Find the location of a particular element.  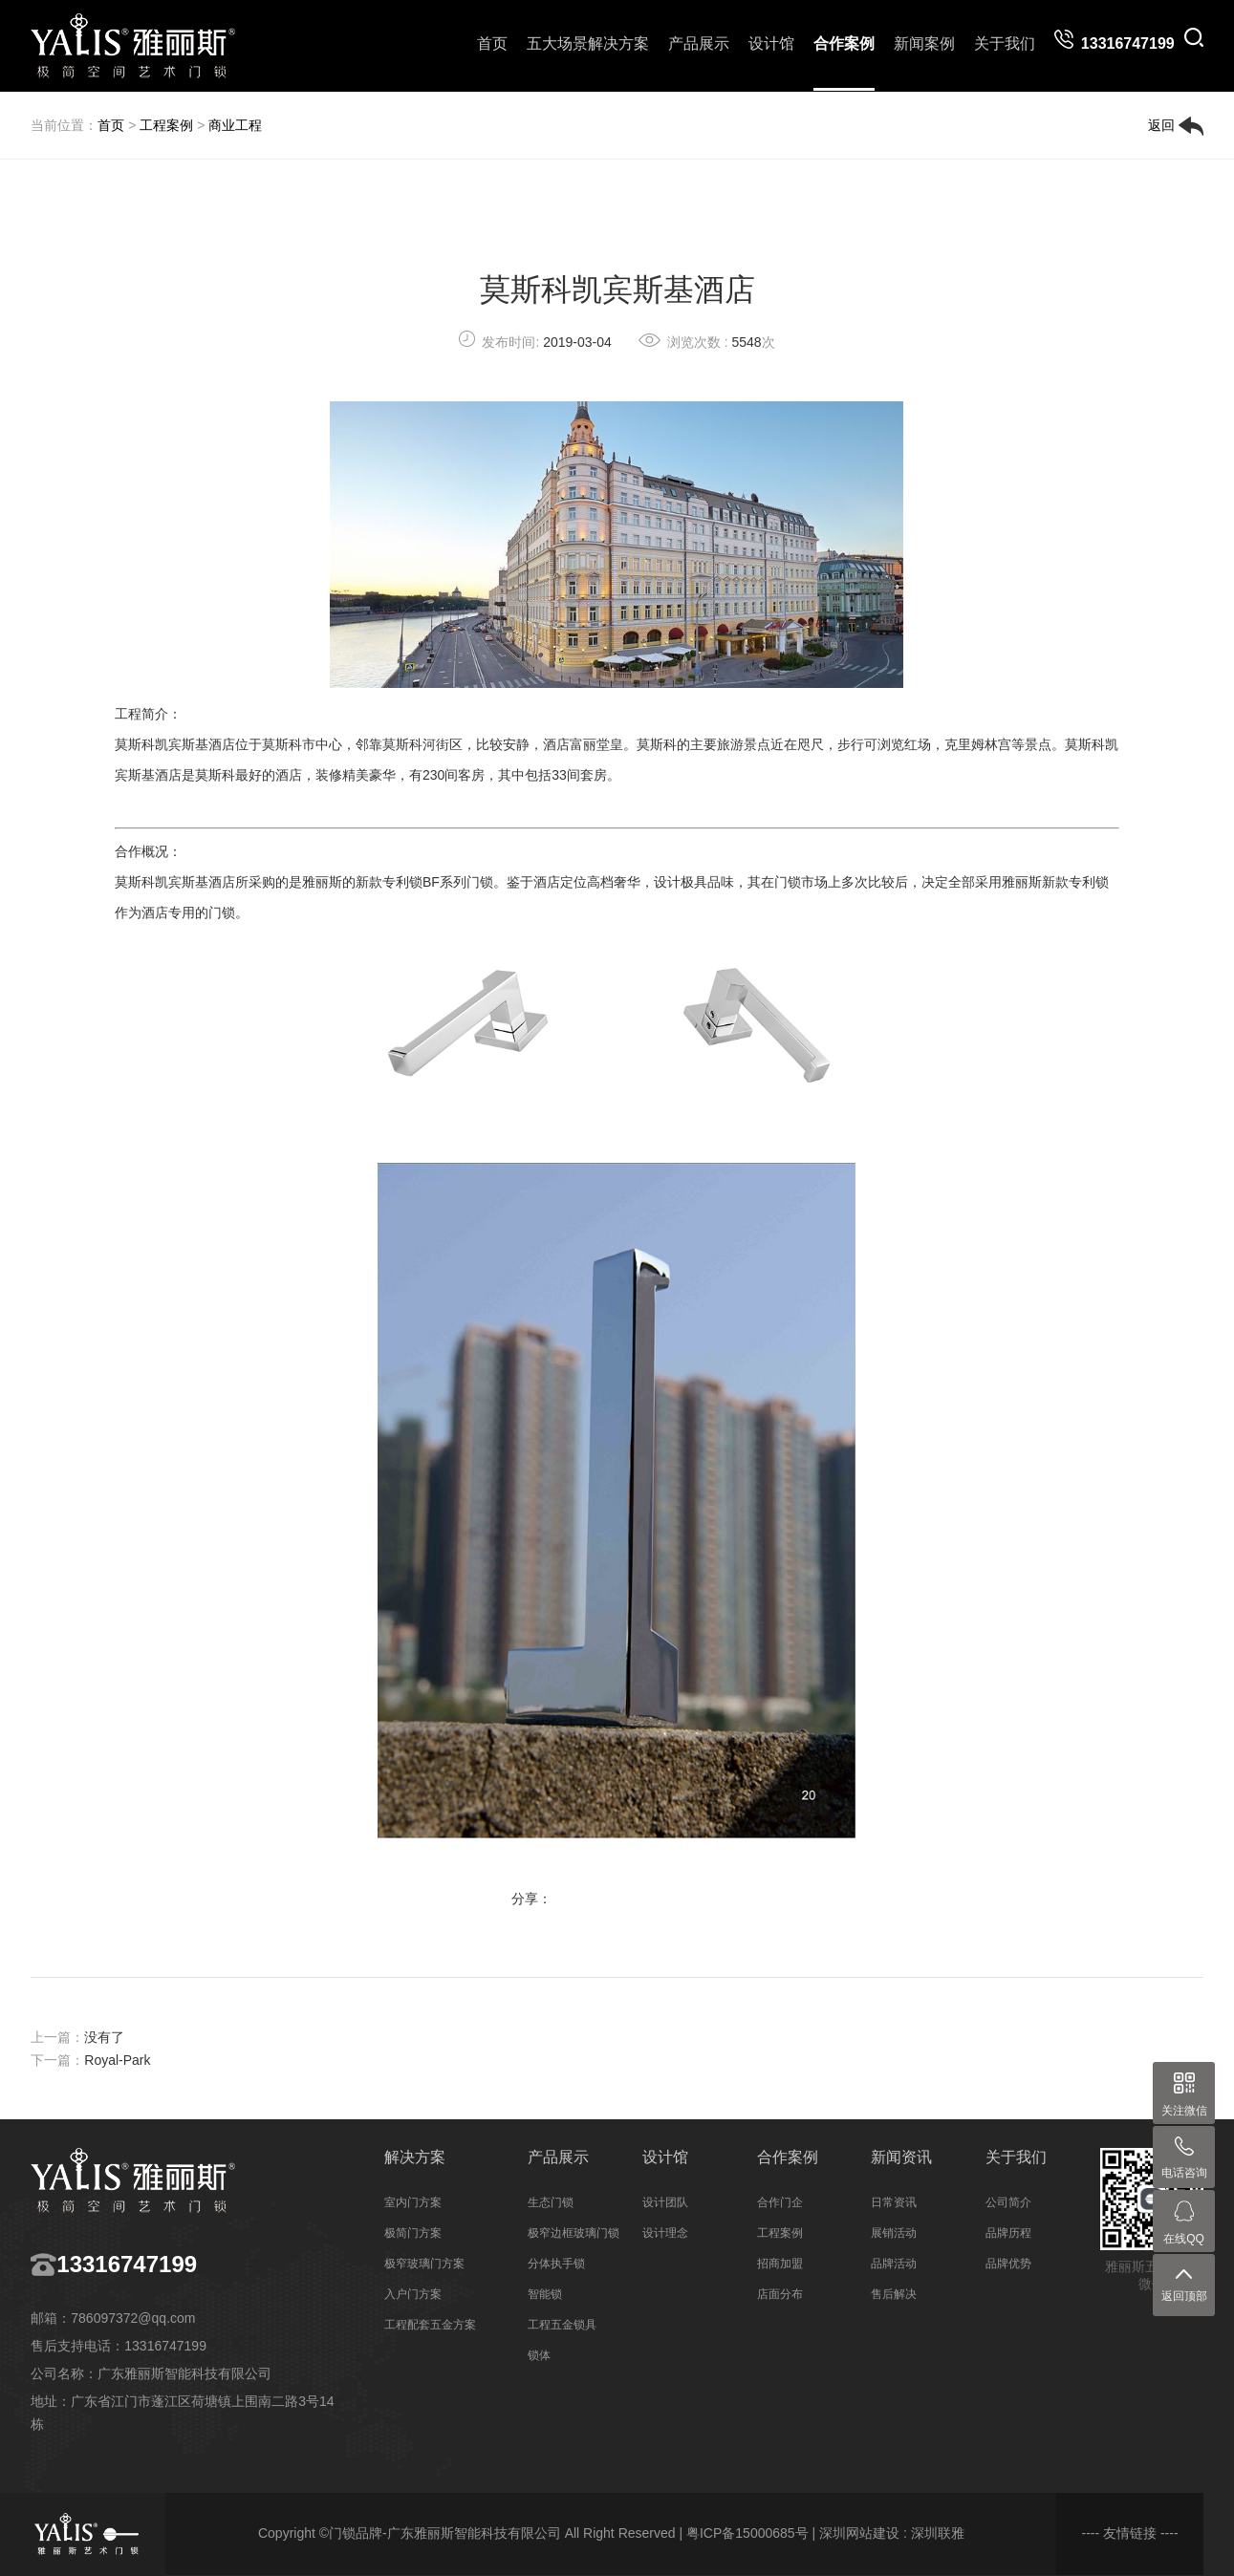

极窄边框玻璃门锁 is located at coordinates (573, 2233).